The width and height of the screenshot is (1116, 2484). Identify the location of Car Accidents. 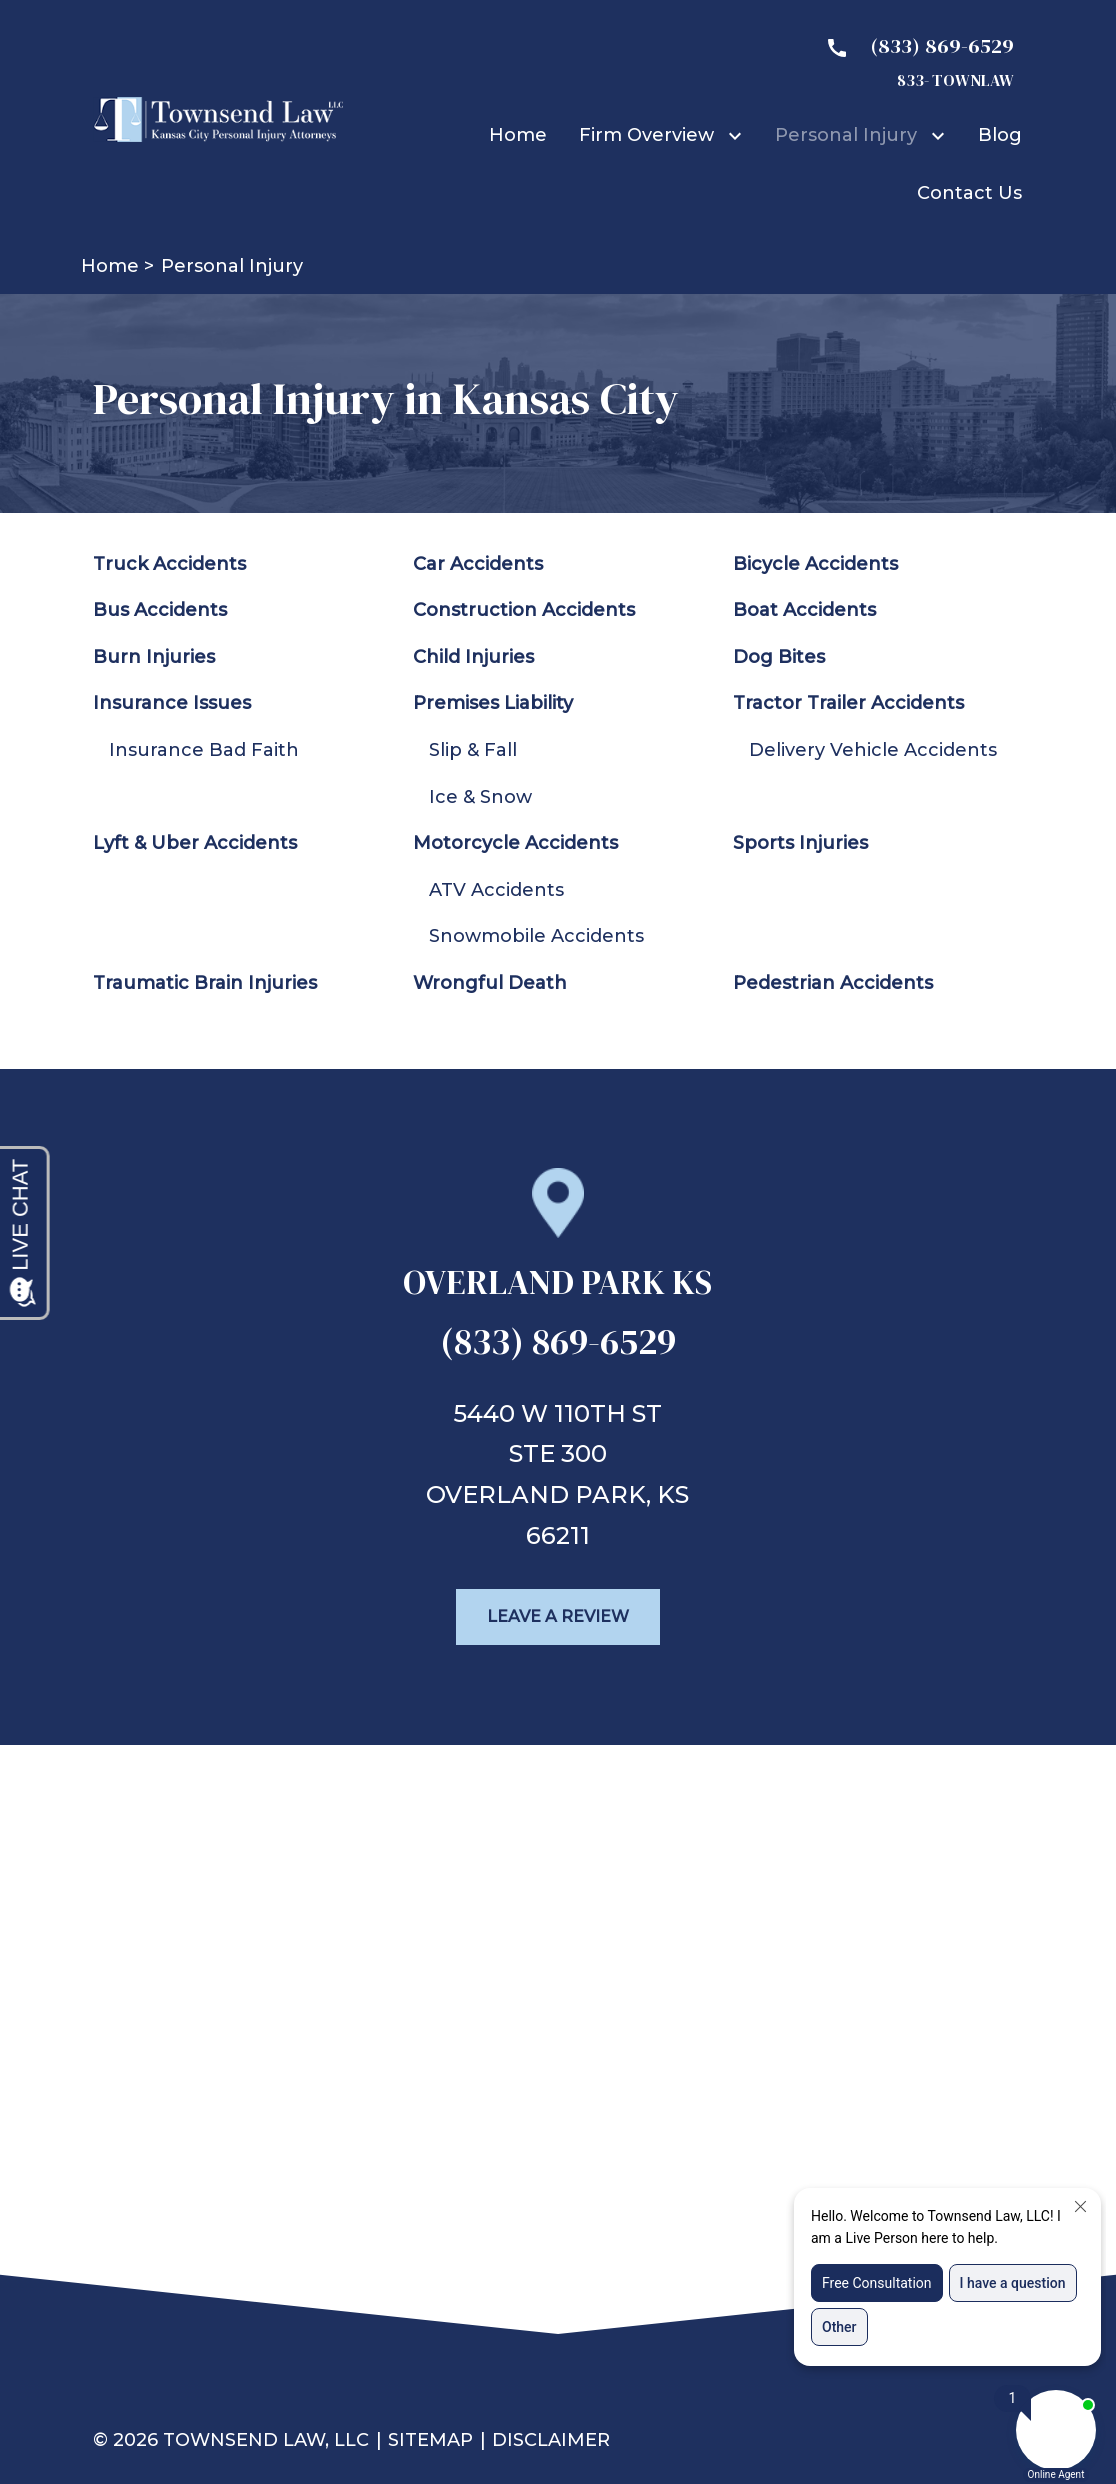
(478, 564).